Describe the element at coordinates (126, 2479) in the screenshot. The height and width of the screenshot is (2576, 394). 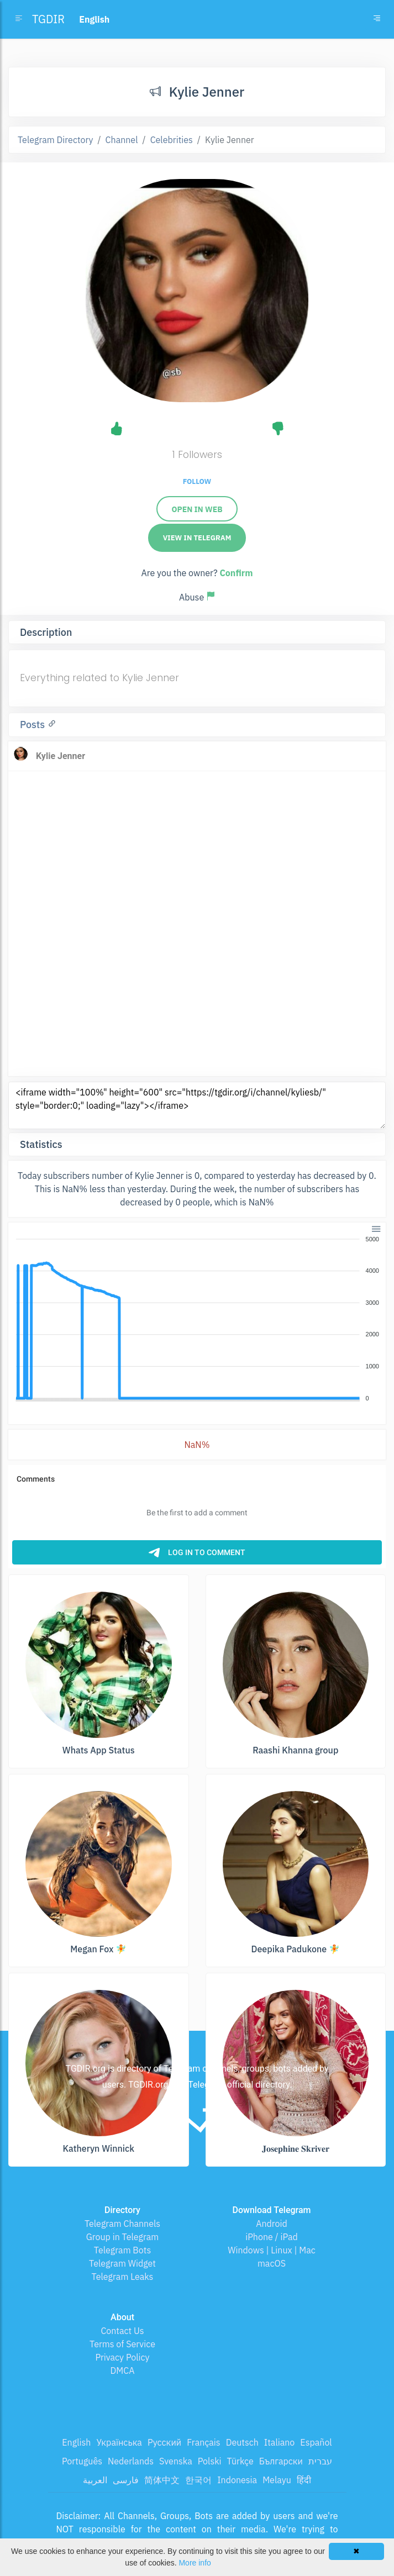
I see `فارسی` at that location.